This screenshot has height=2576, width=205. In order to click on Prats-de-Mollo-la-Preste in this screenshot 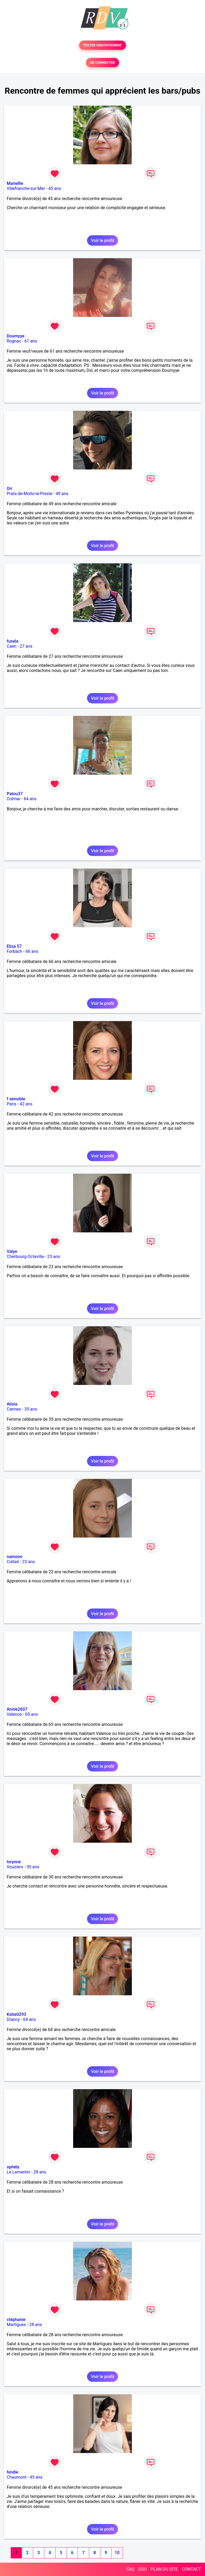, I will do `click(29, 493)`.